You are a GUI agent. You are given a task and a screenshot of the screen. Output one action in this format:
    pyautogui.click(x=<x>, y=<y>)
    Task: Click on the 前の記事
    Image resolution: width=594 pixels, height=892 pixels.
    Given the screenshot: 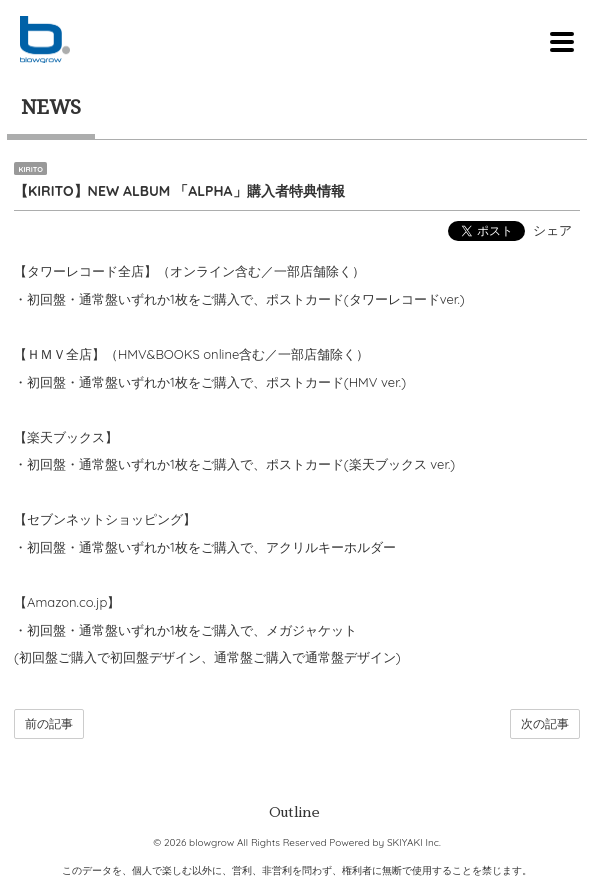 What is the action you would take?
    pyautogui.click(x=49, y=723)
    